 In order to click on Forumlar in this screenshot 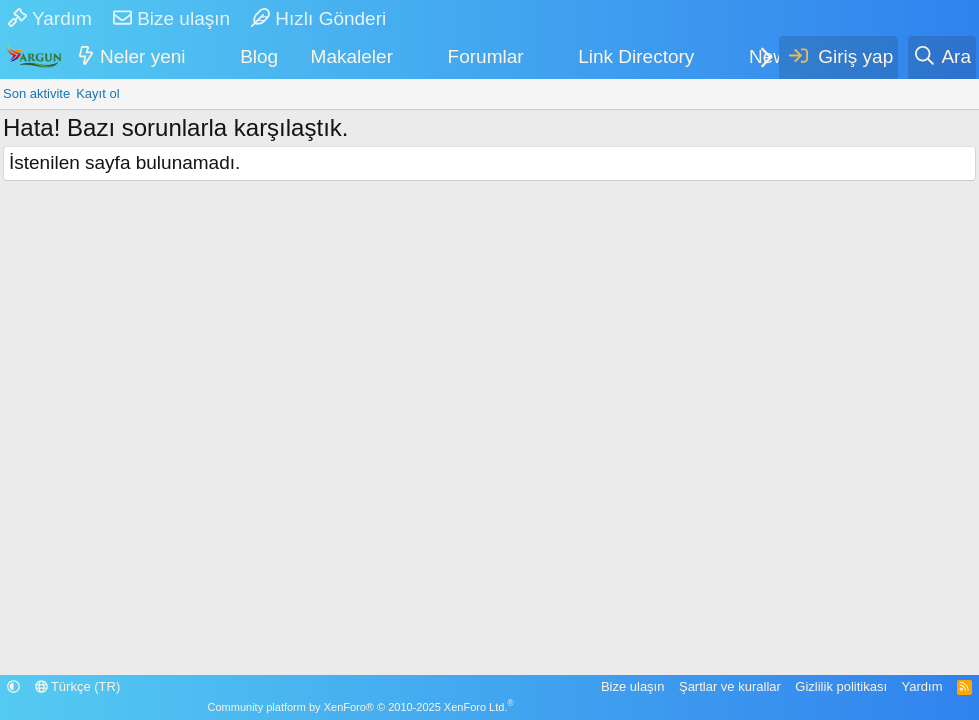, I will do `click(486, 56)`.